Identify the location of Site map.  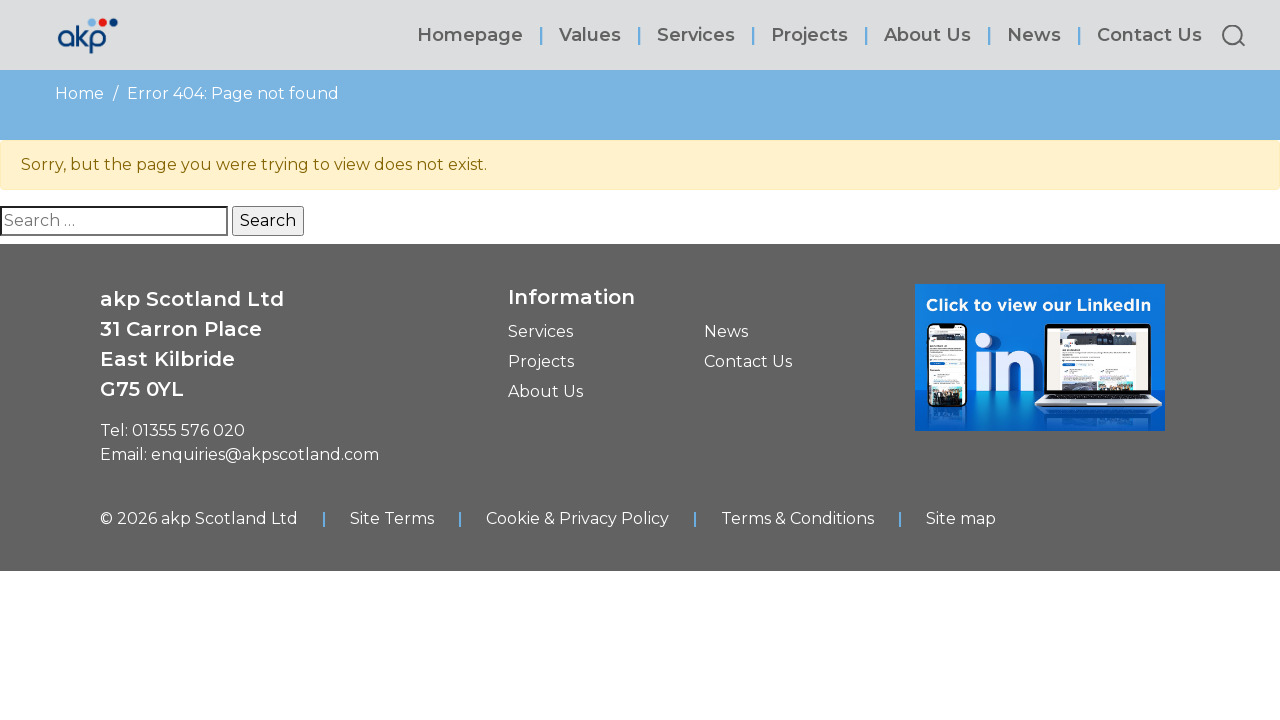
(961, 518).